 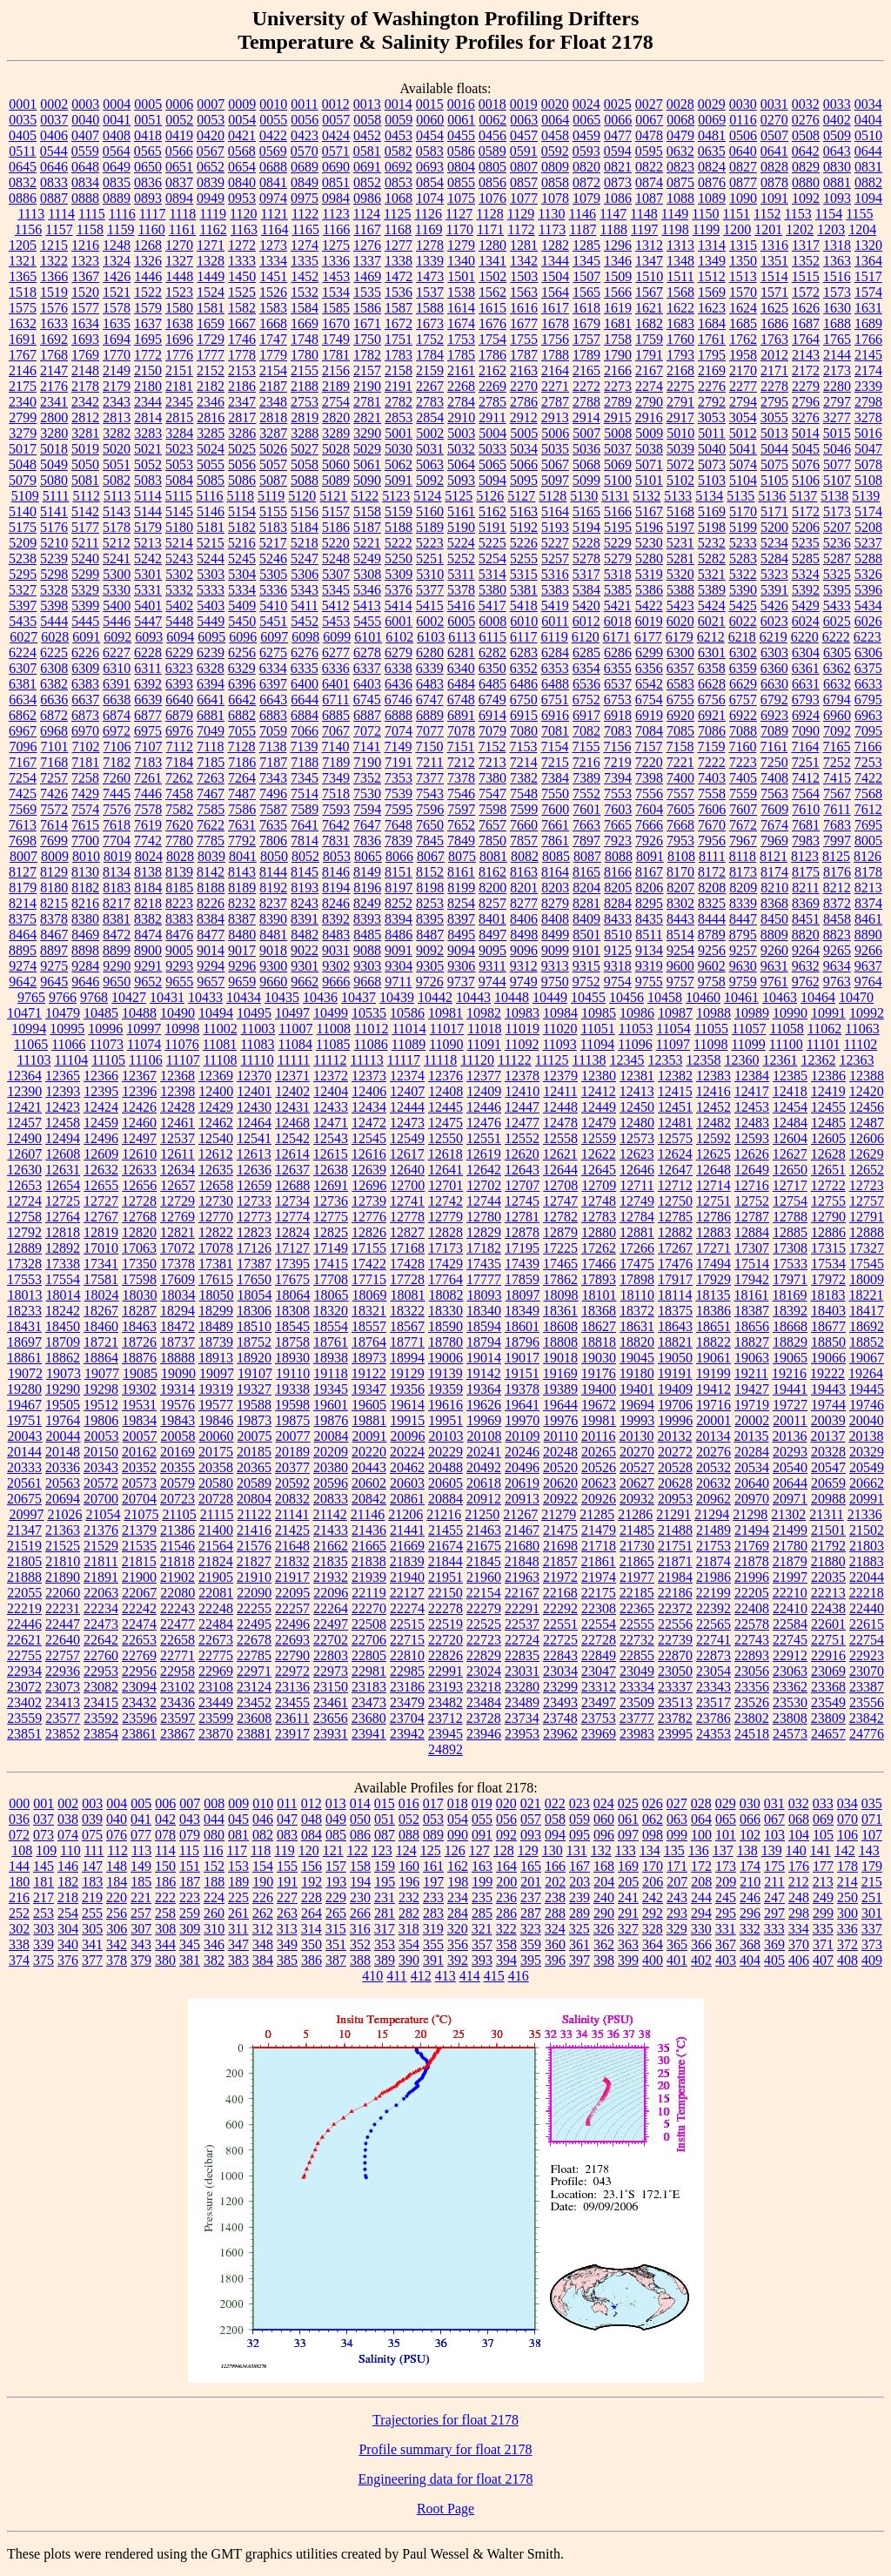 I want to click on 1313, so click(x=680, y=245).